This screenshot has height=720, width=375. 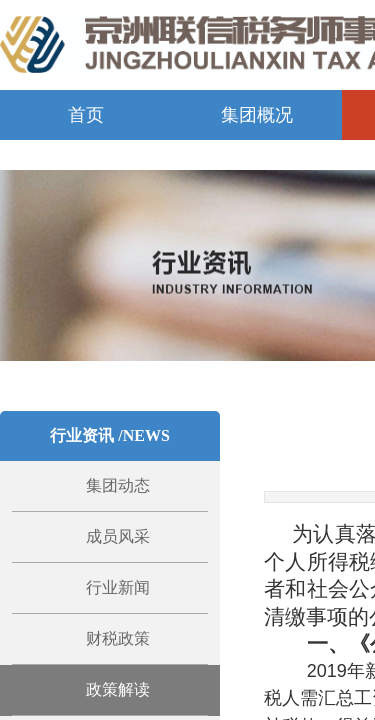 I want to click on 政策解读, so click(x=118, y=689).